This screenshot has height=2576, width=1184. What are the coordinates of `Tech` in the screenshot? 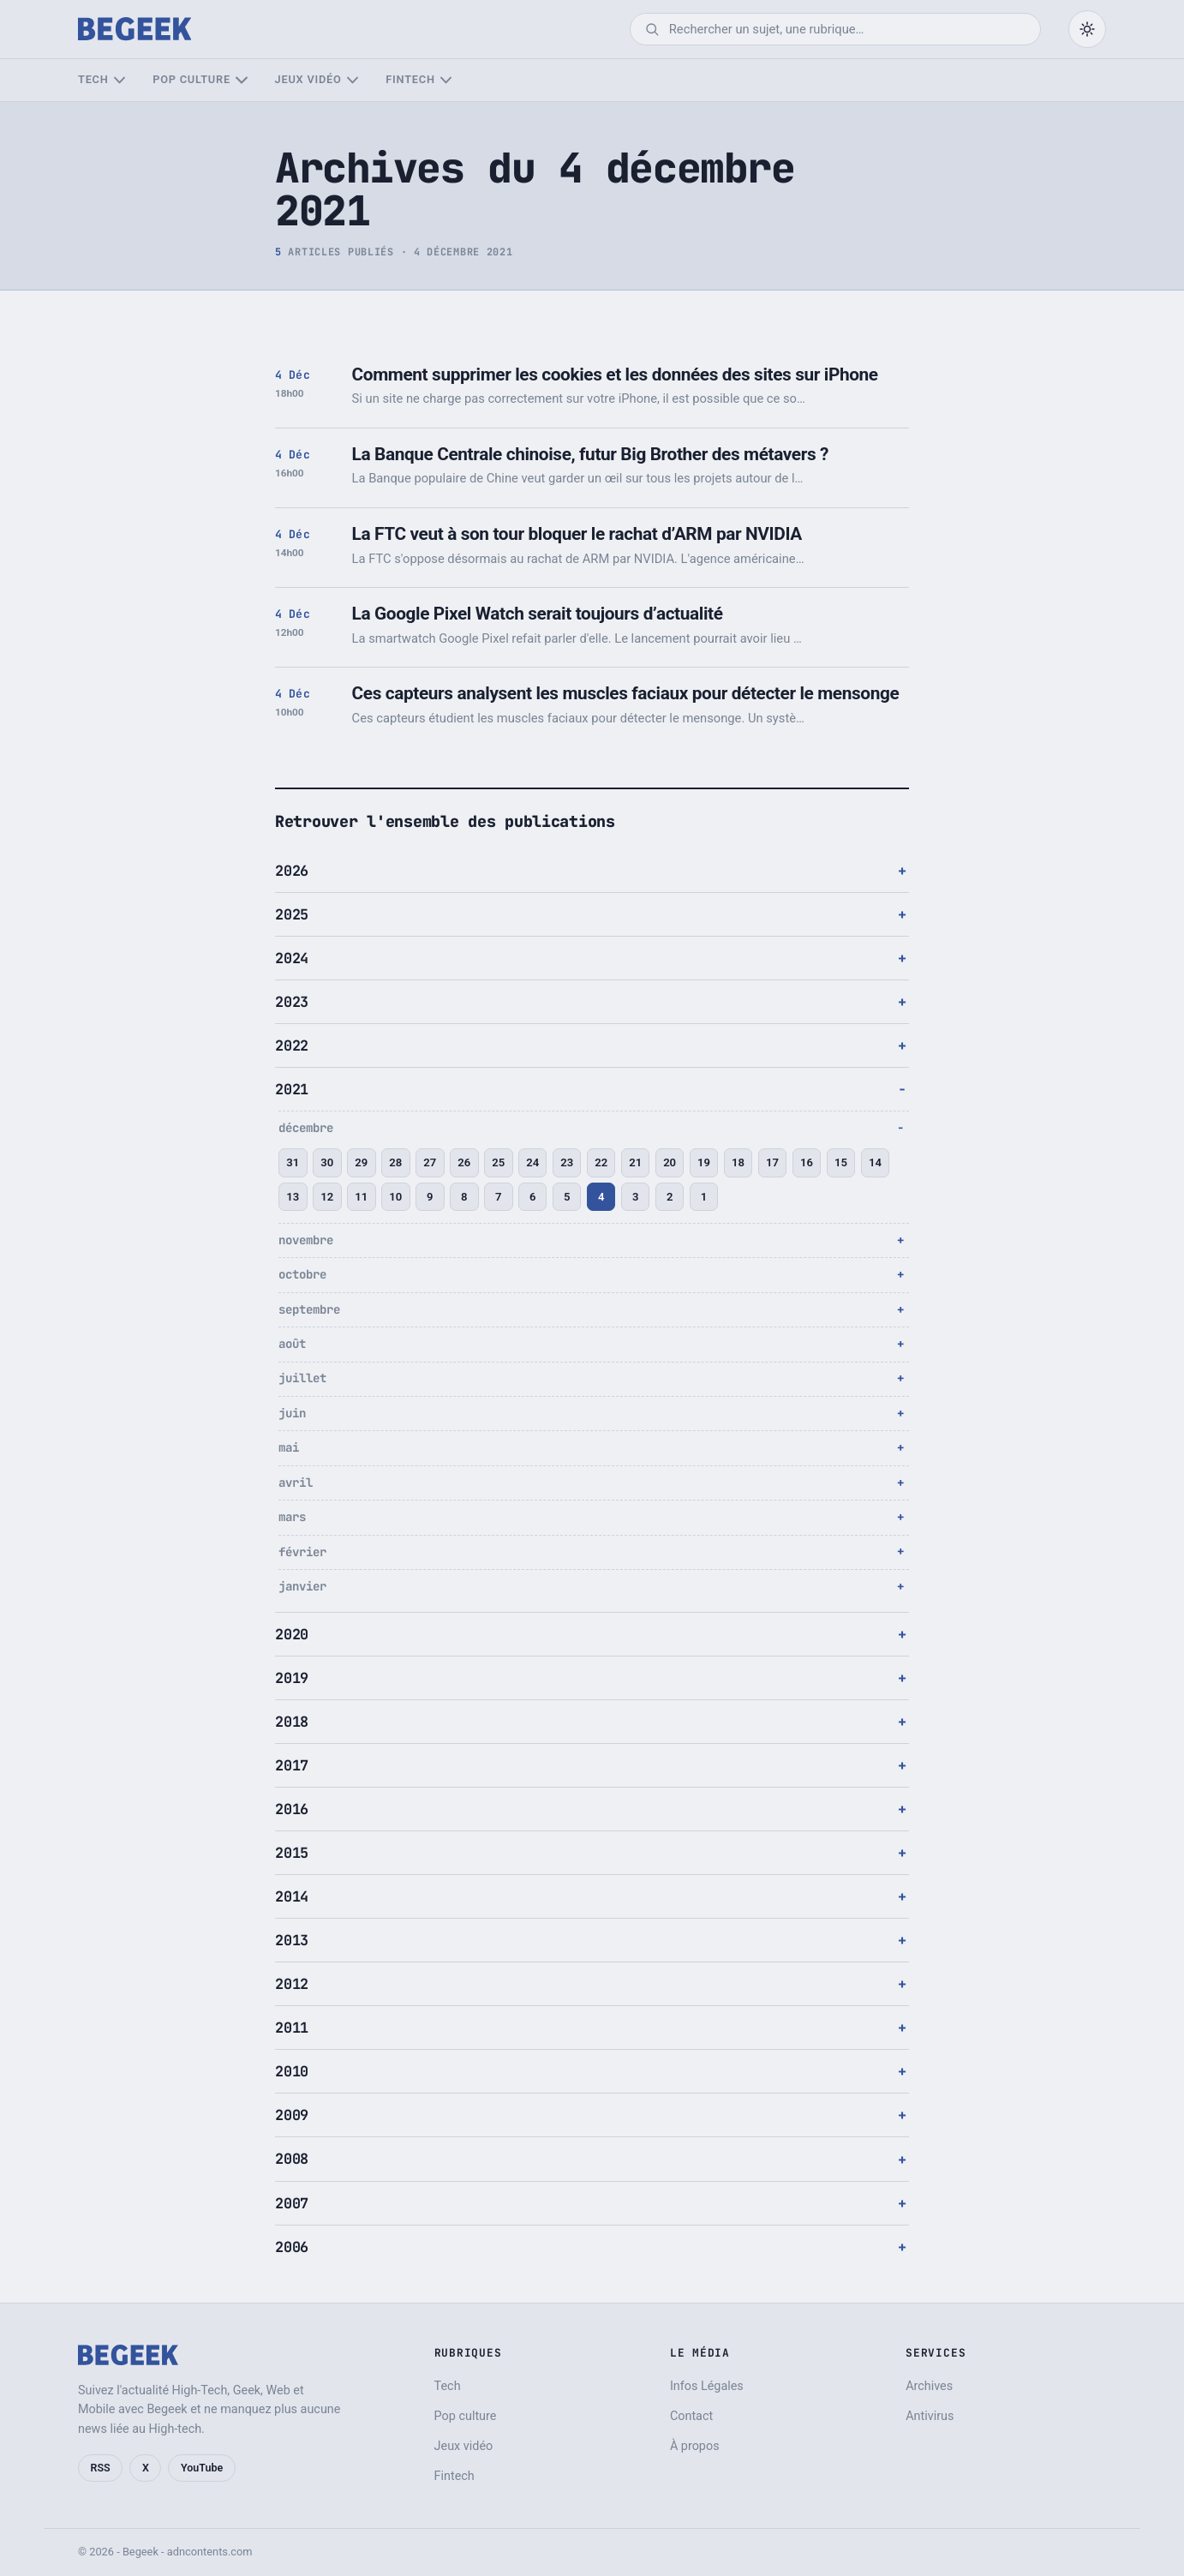 It's located at (93, 79).